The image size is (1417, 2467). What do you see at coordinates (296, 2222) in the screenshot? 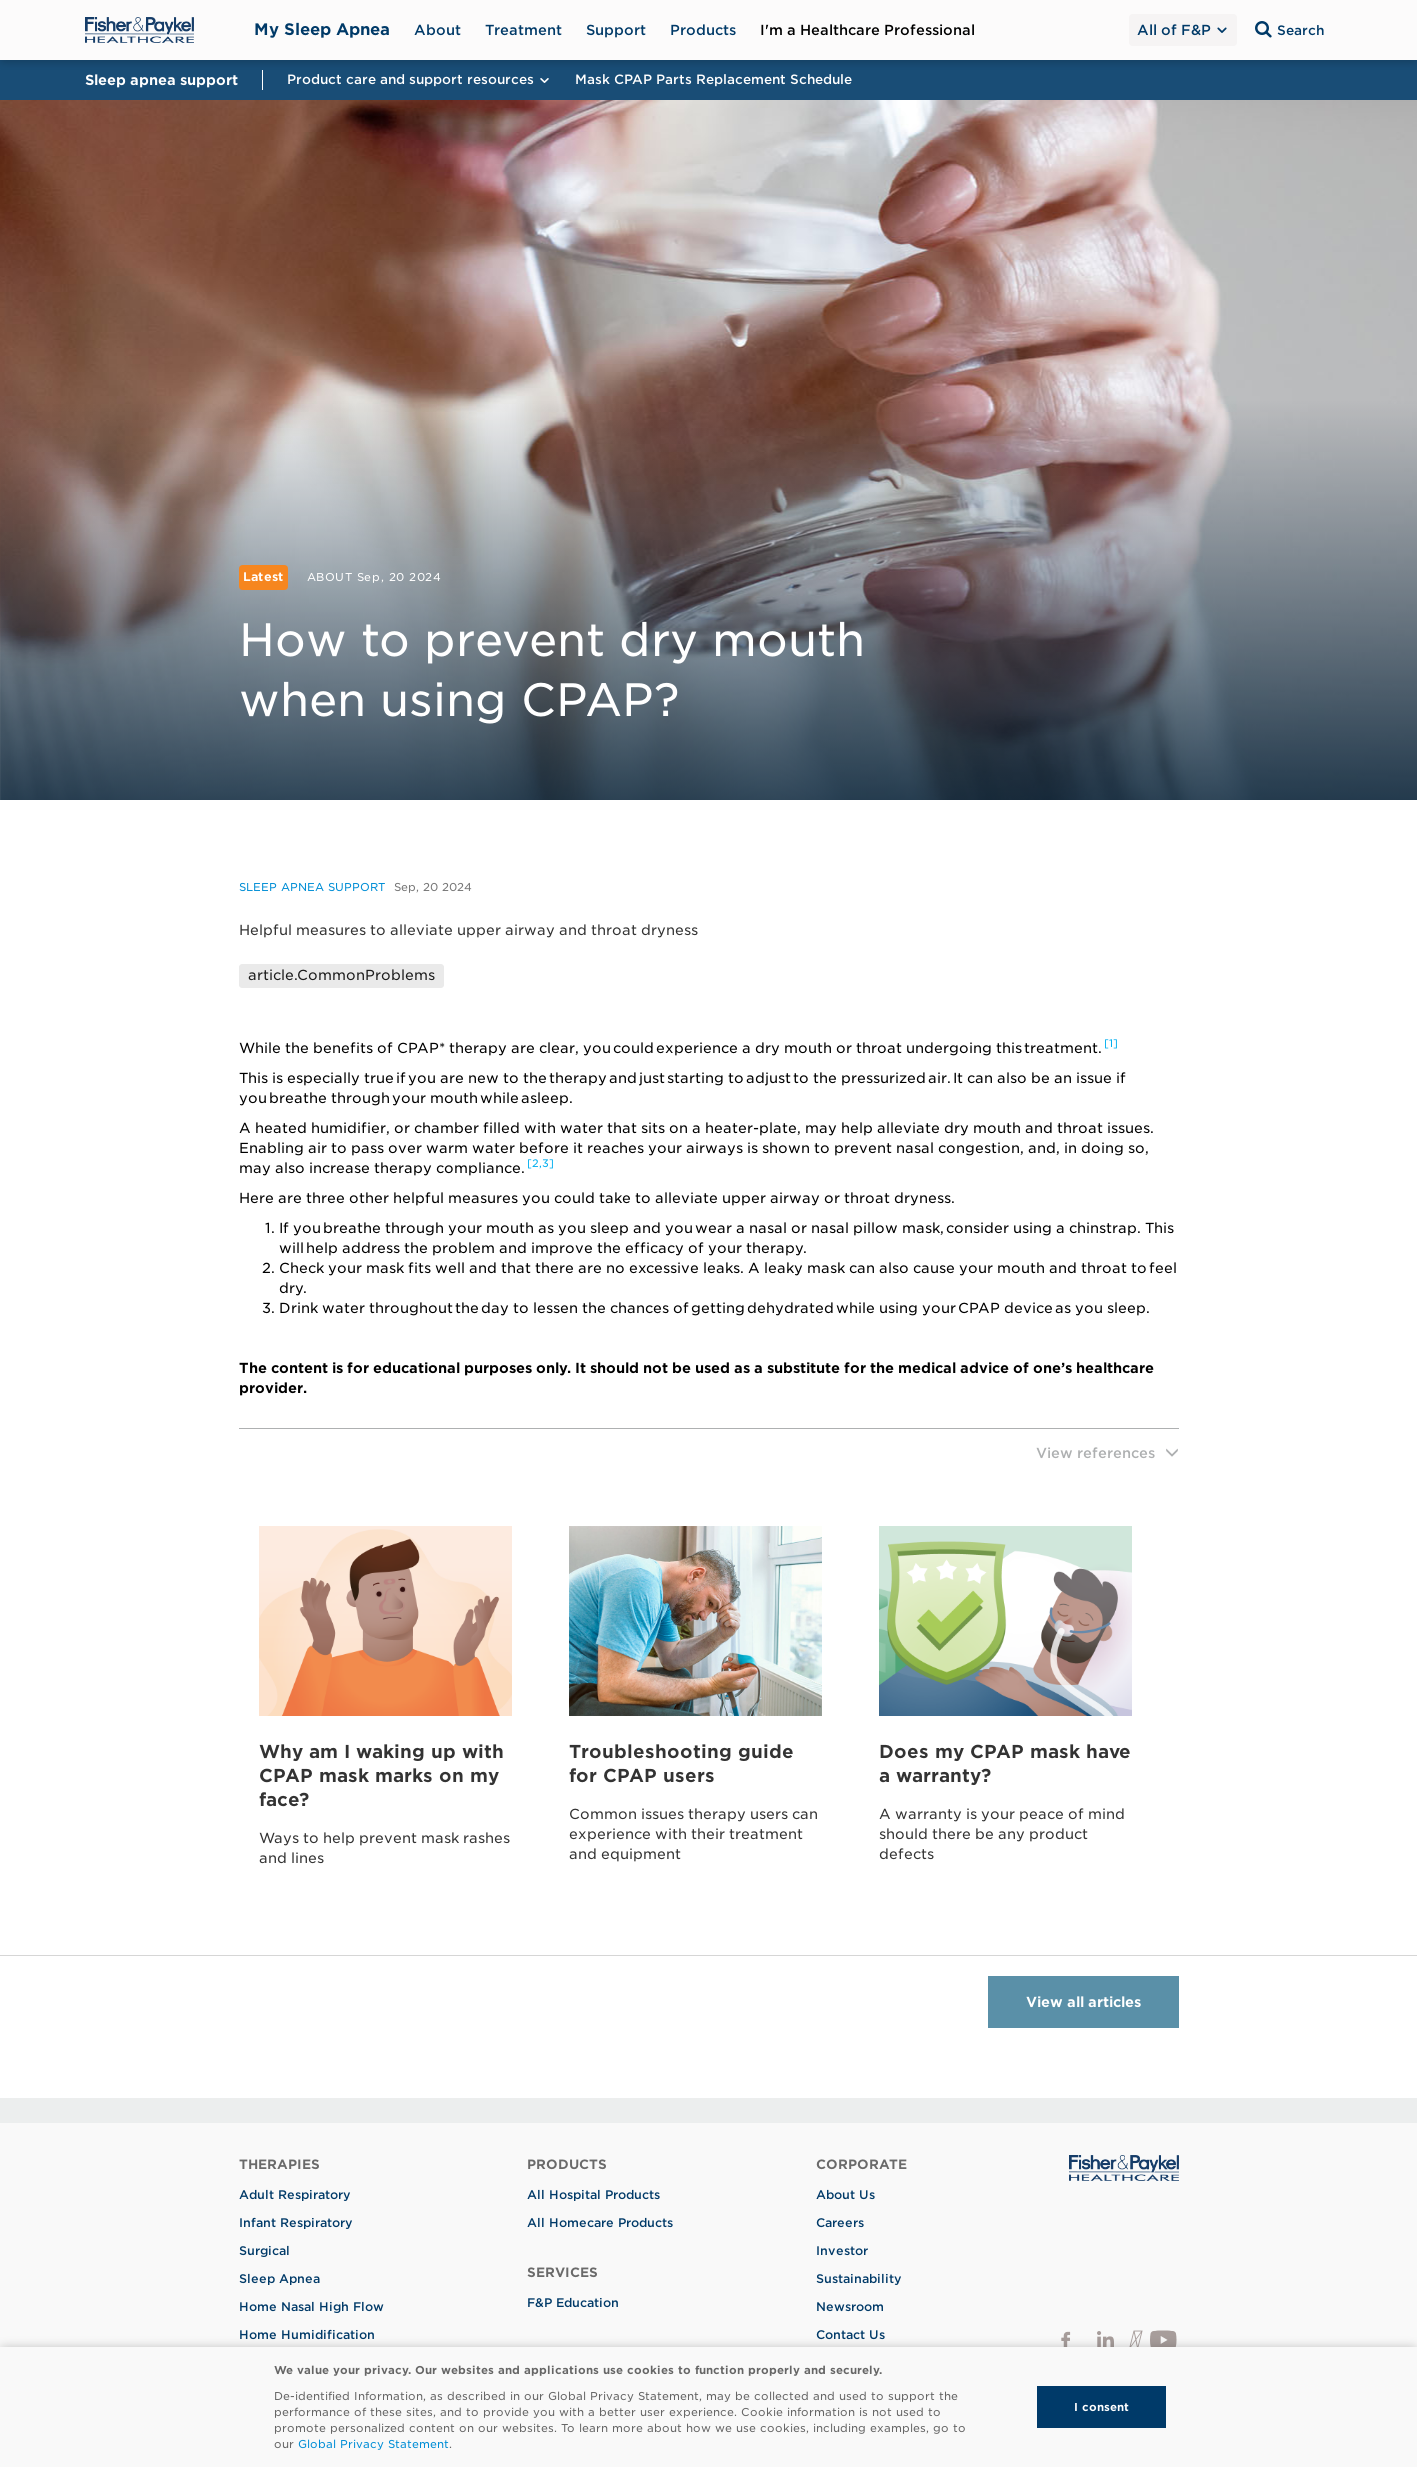
I see `Infant Respiratory` at bounding box center [296, 2222].